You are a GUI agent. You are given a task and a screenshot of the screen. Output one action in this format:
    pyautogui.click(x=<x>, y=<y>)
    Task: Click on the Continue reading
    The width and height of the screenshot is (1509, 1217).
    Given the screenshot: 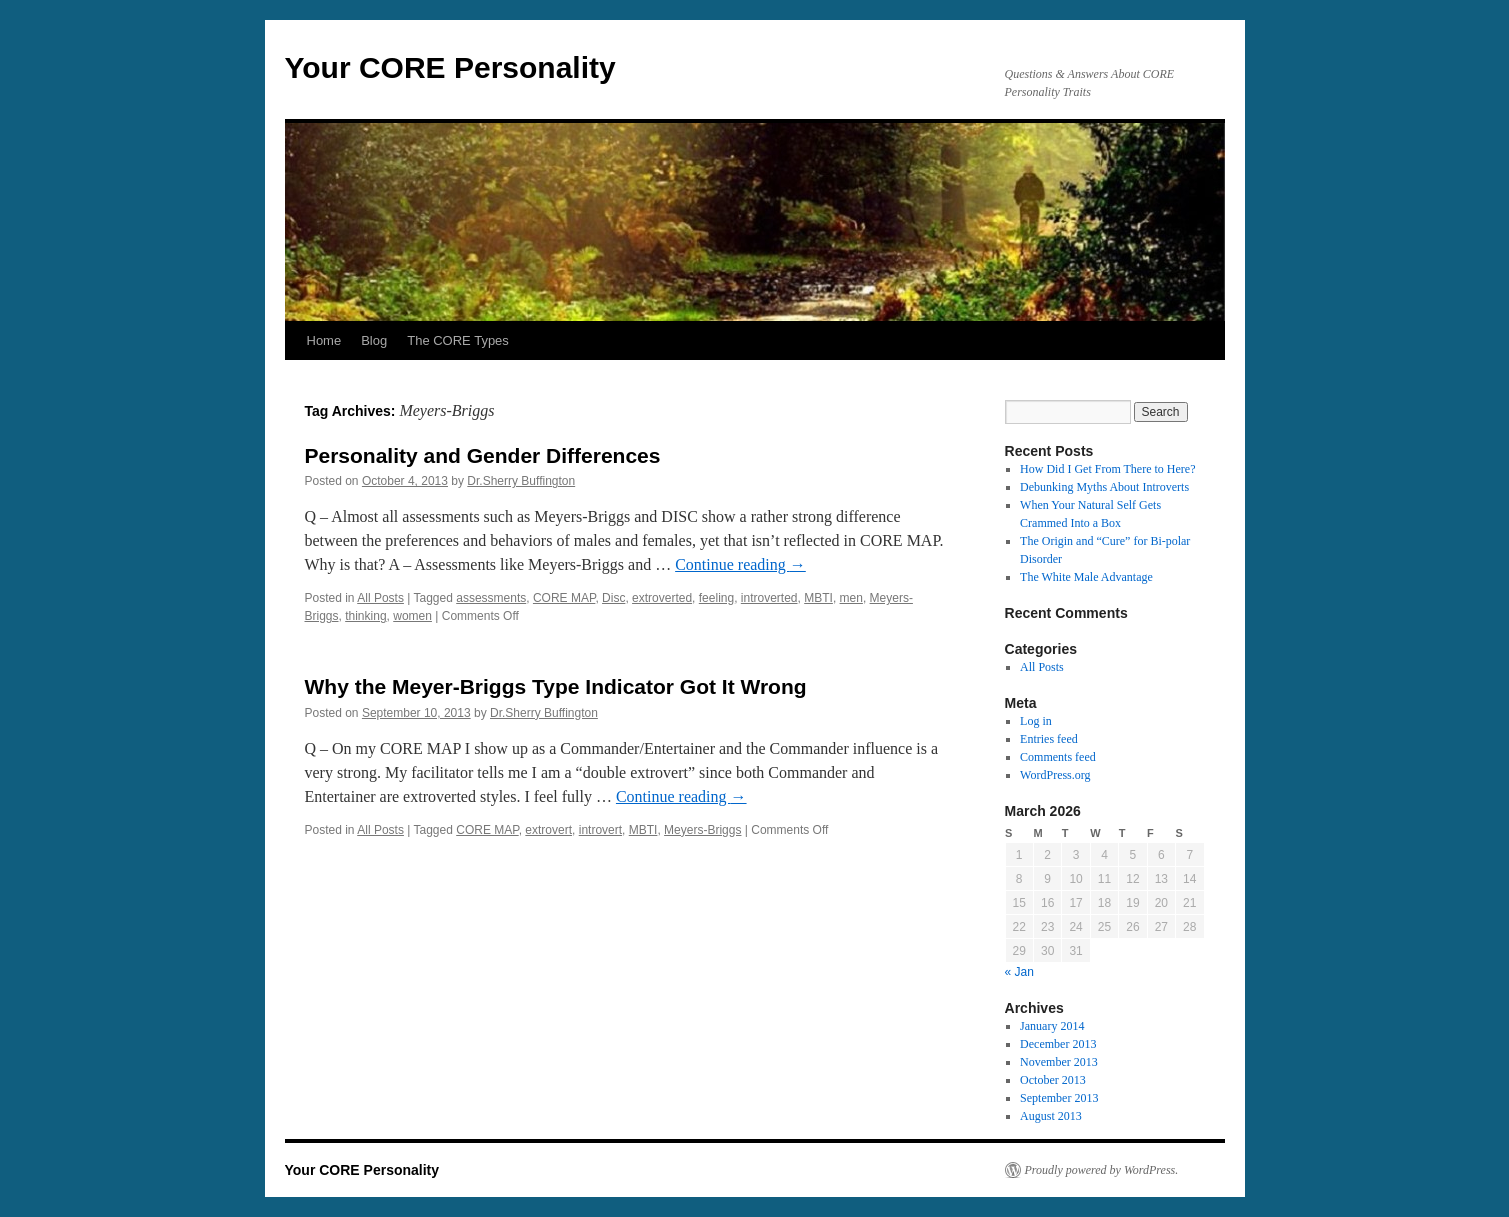 What is the action you would take?
    pyautogui.click(x=740, y=564)
    